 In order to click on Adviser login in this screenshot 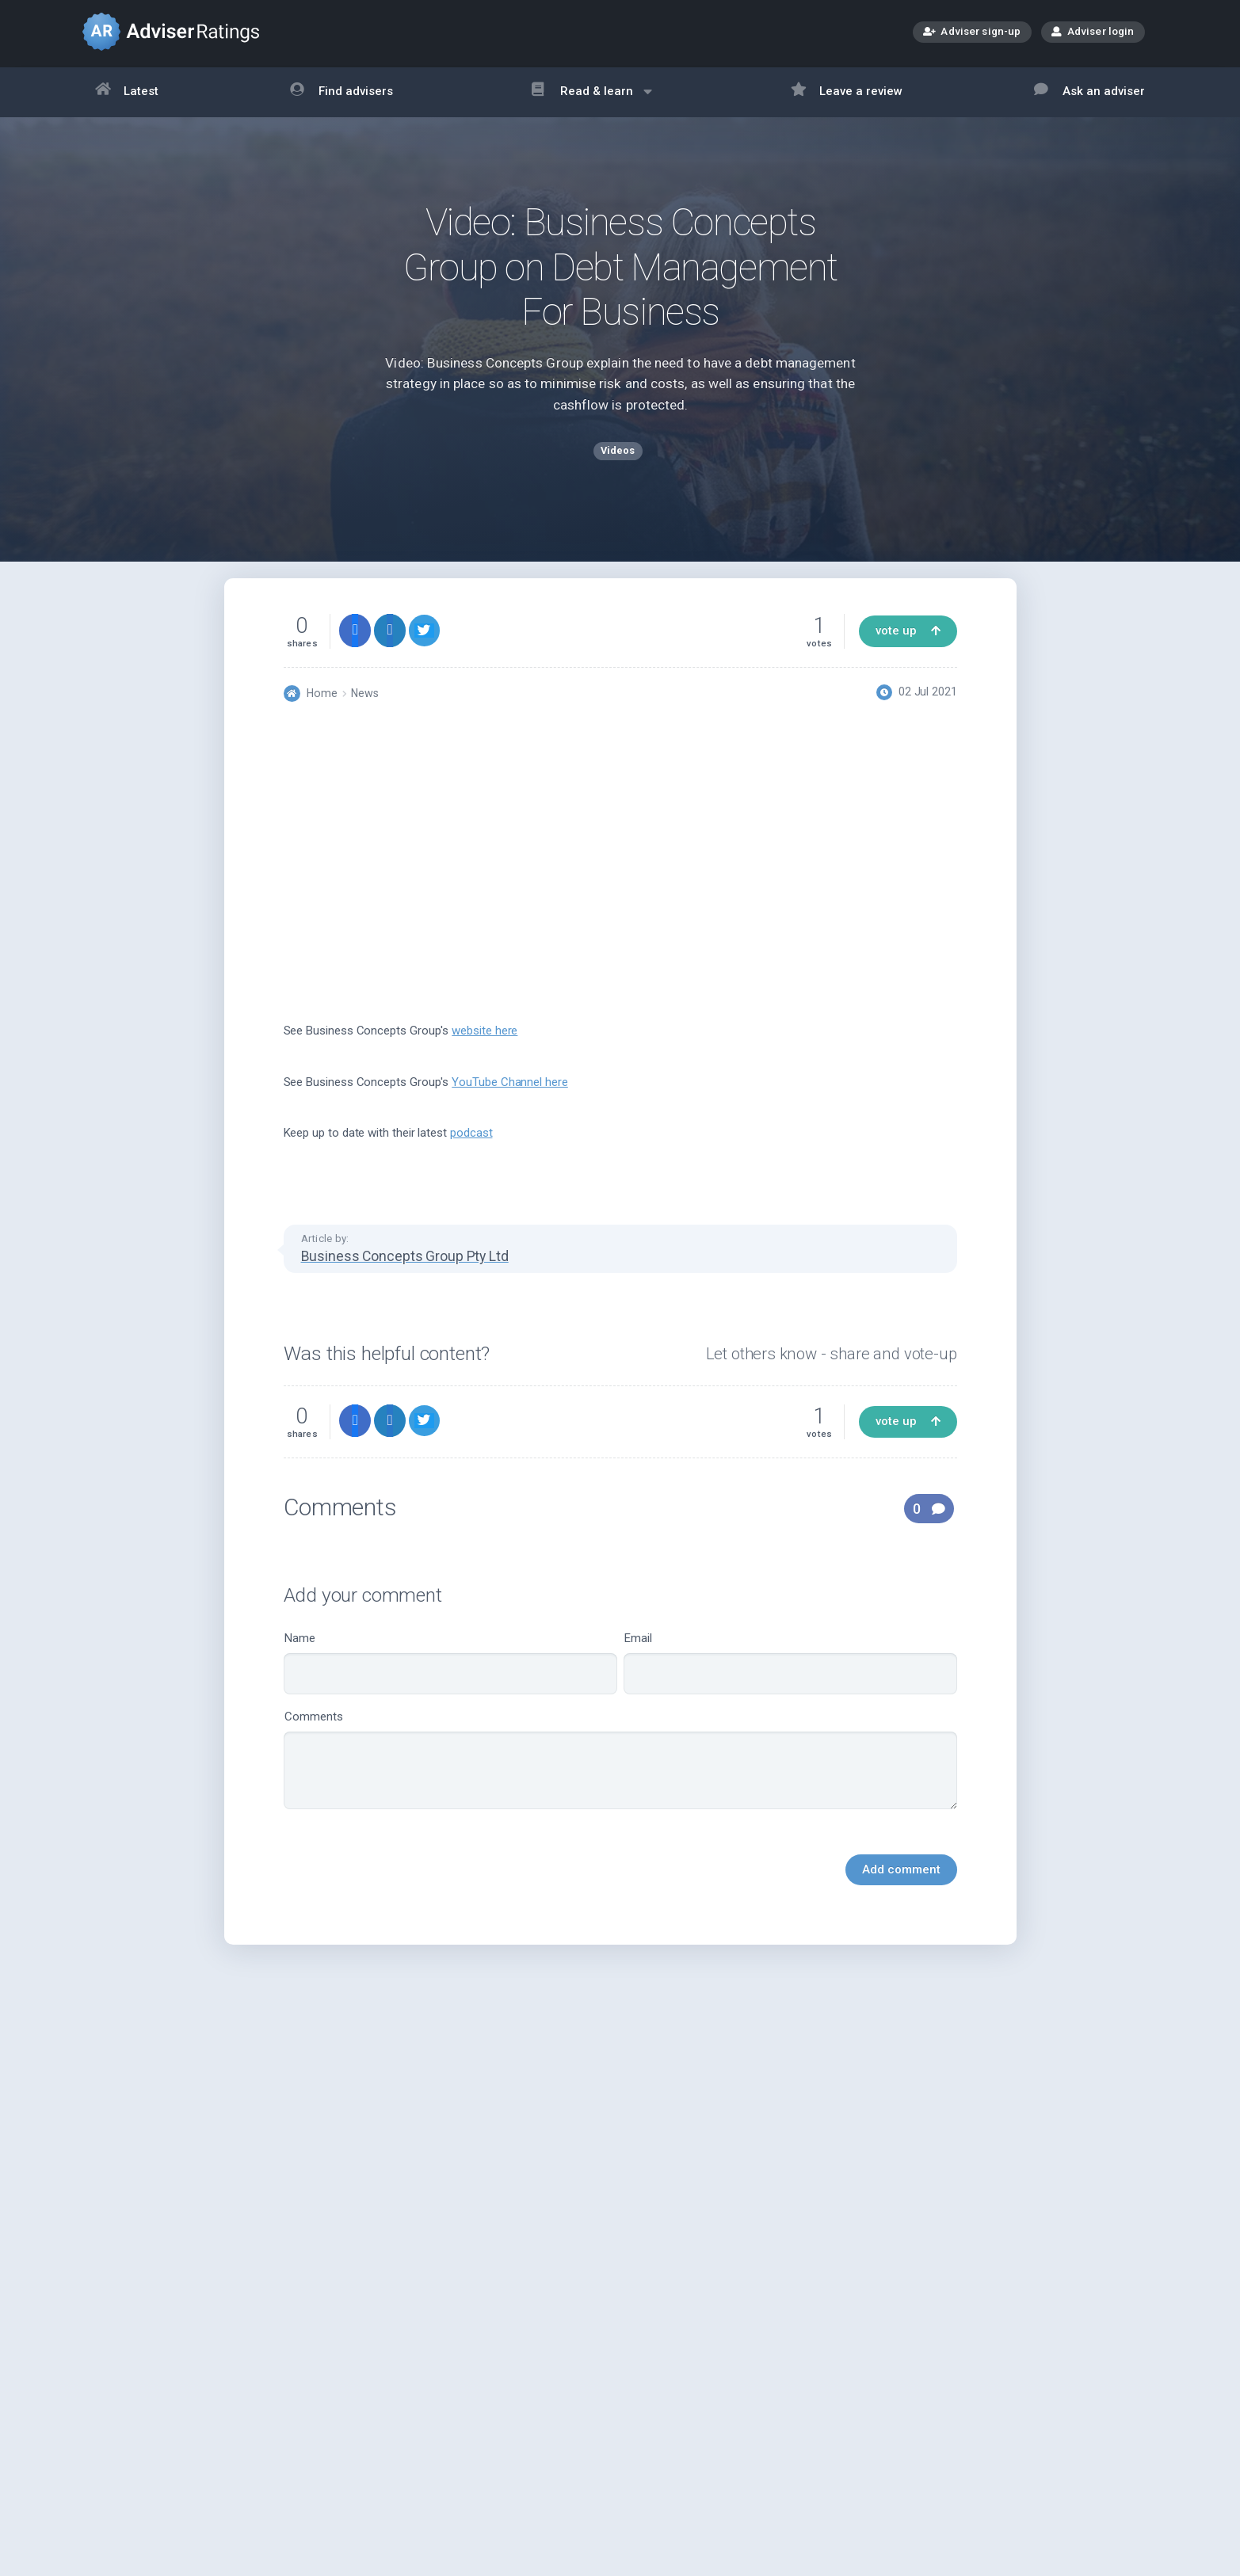, I will do `click(1092, 31)`.